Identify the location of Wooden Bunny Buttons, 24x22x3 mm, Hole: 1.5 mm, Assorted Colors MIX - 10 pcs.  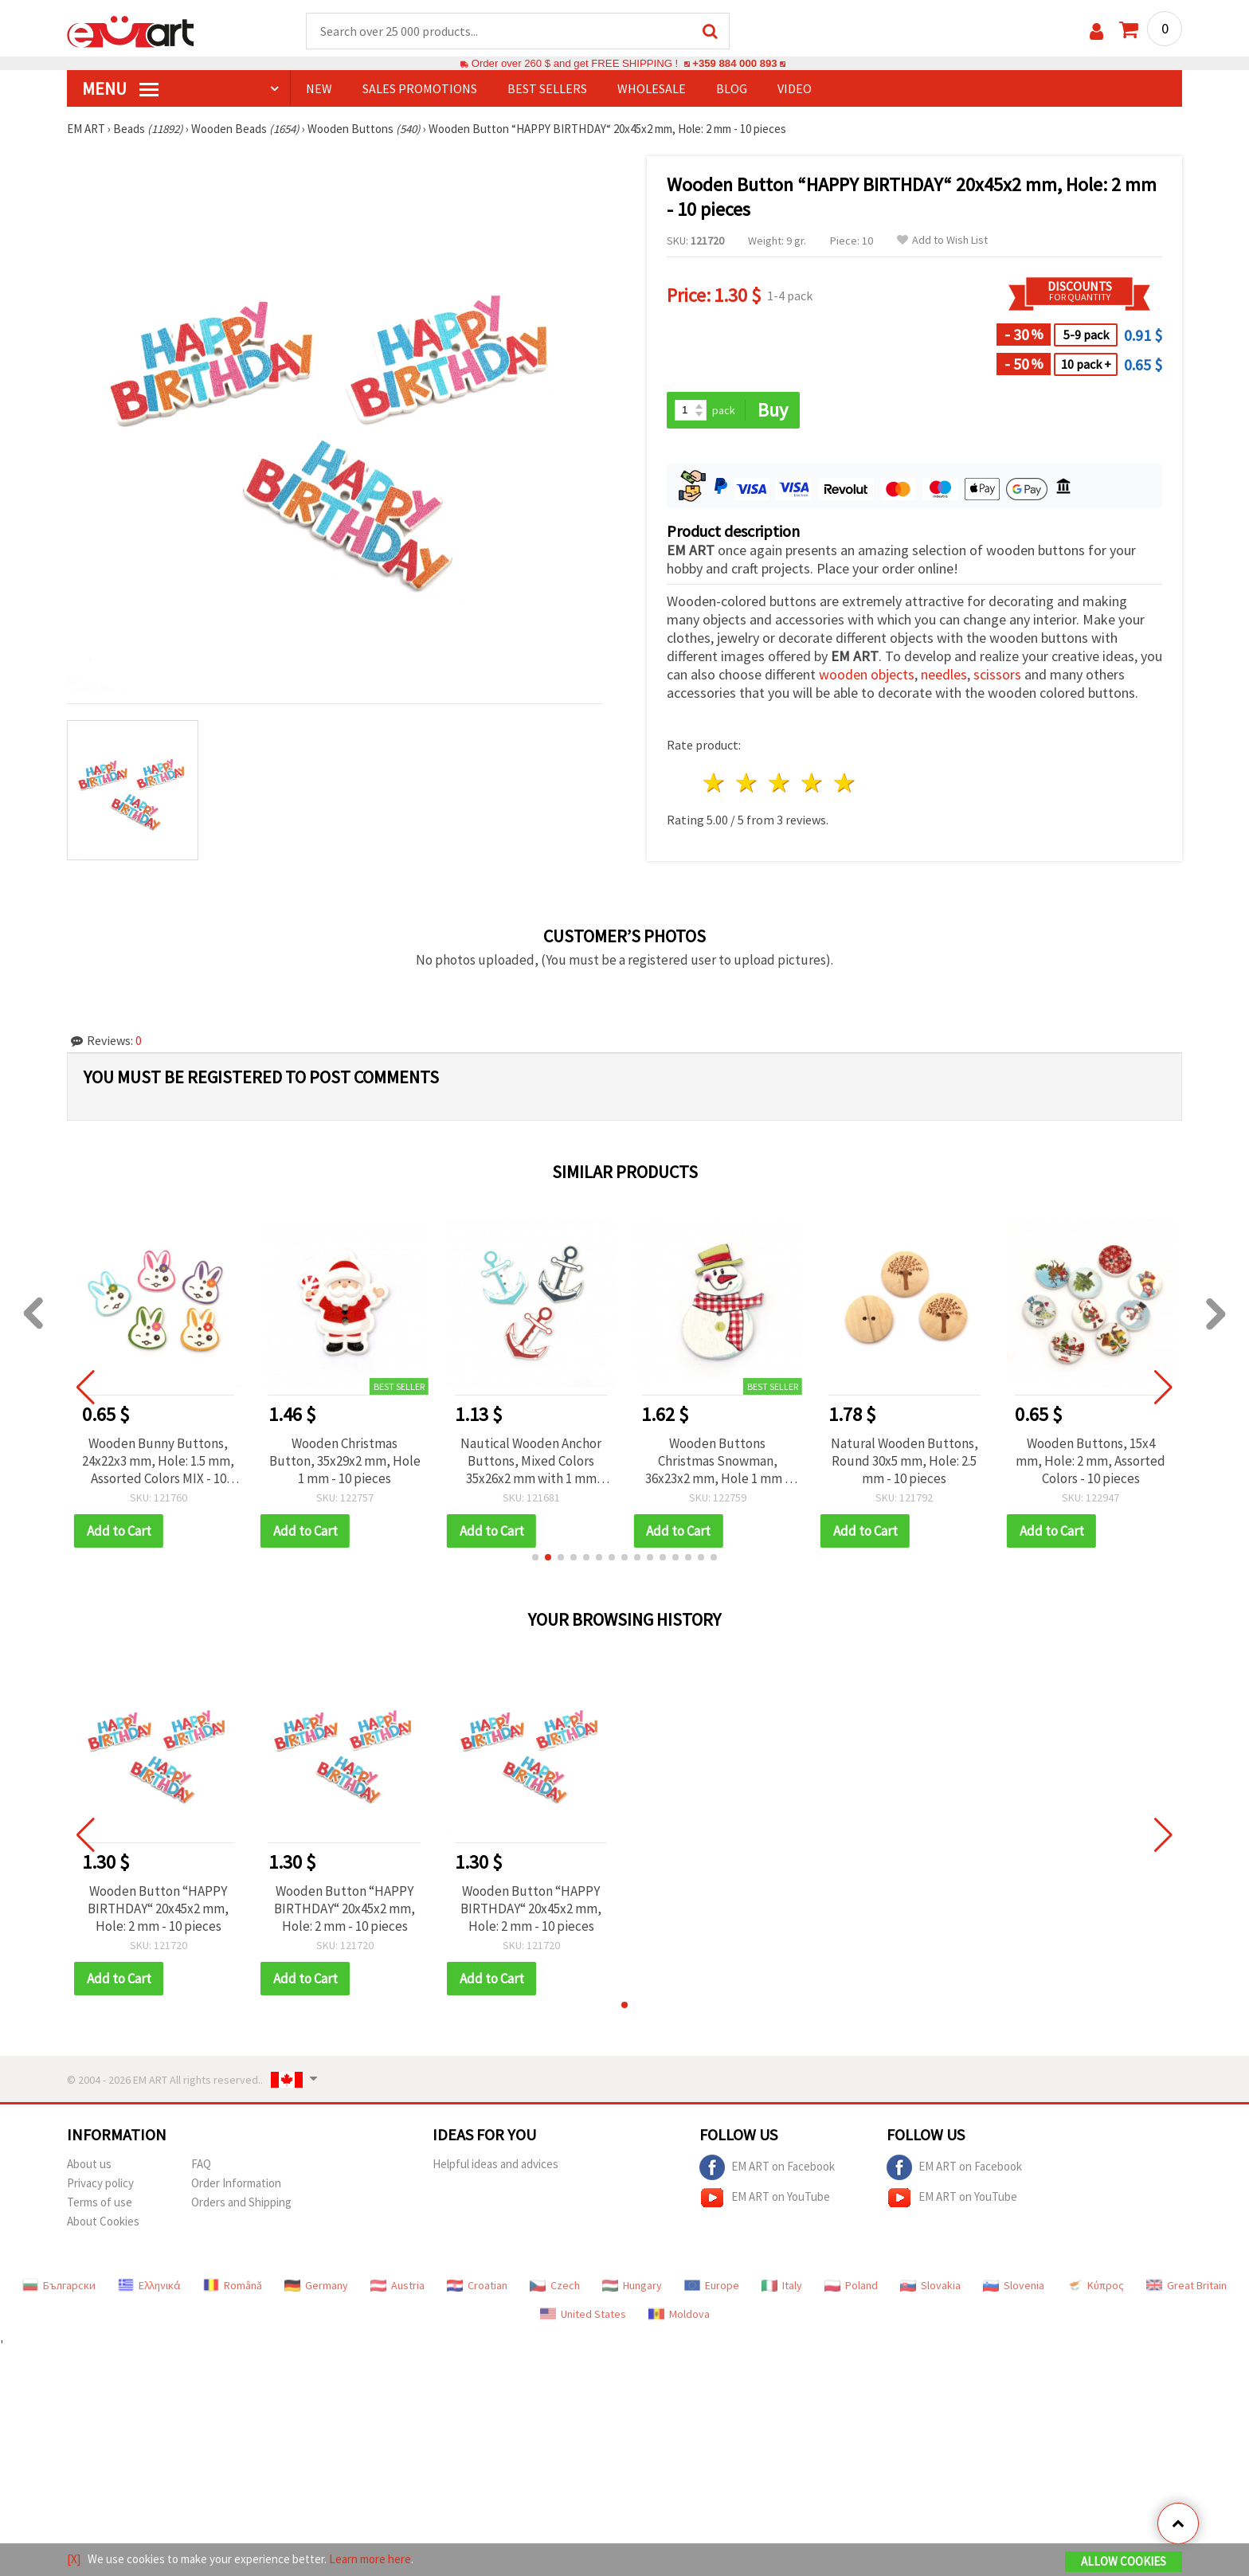
(158, 1461).